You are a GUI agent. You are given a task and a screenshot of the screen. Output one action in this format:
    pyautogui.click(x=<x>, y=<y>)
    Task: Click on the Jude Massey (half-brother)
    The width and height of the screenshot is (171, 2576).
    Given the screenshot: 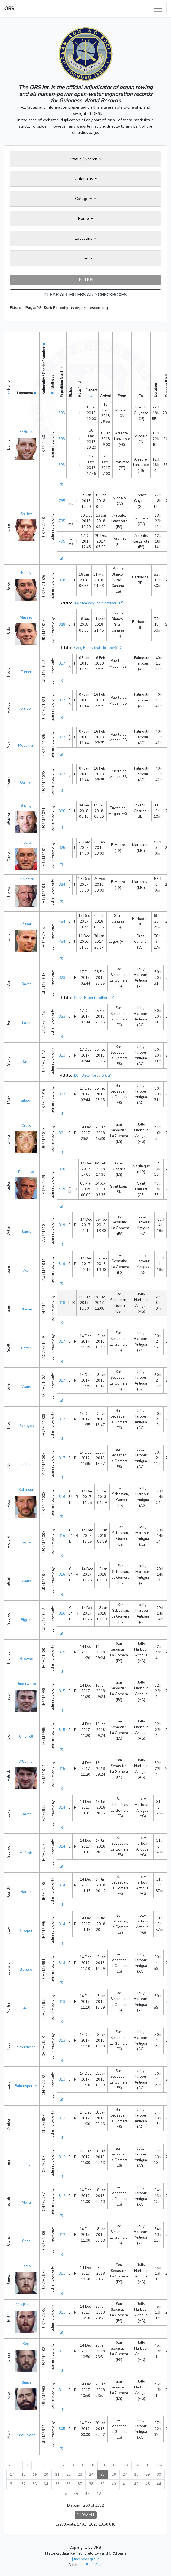 What is the action you would take?
    pyautogui.click(x=96, y=603)
    